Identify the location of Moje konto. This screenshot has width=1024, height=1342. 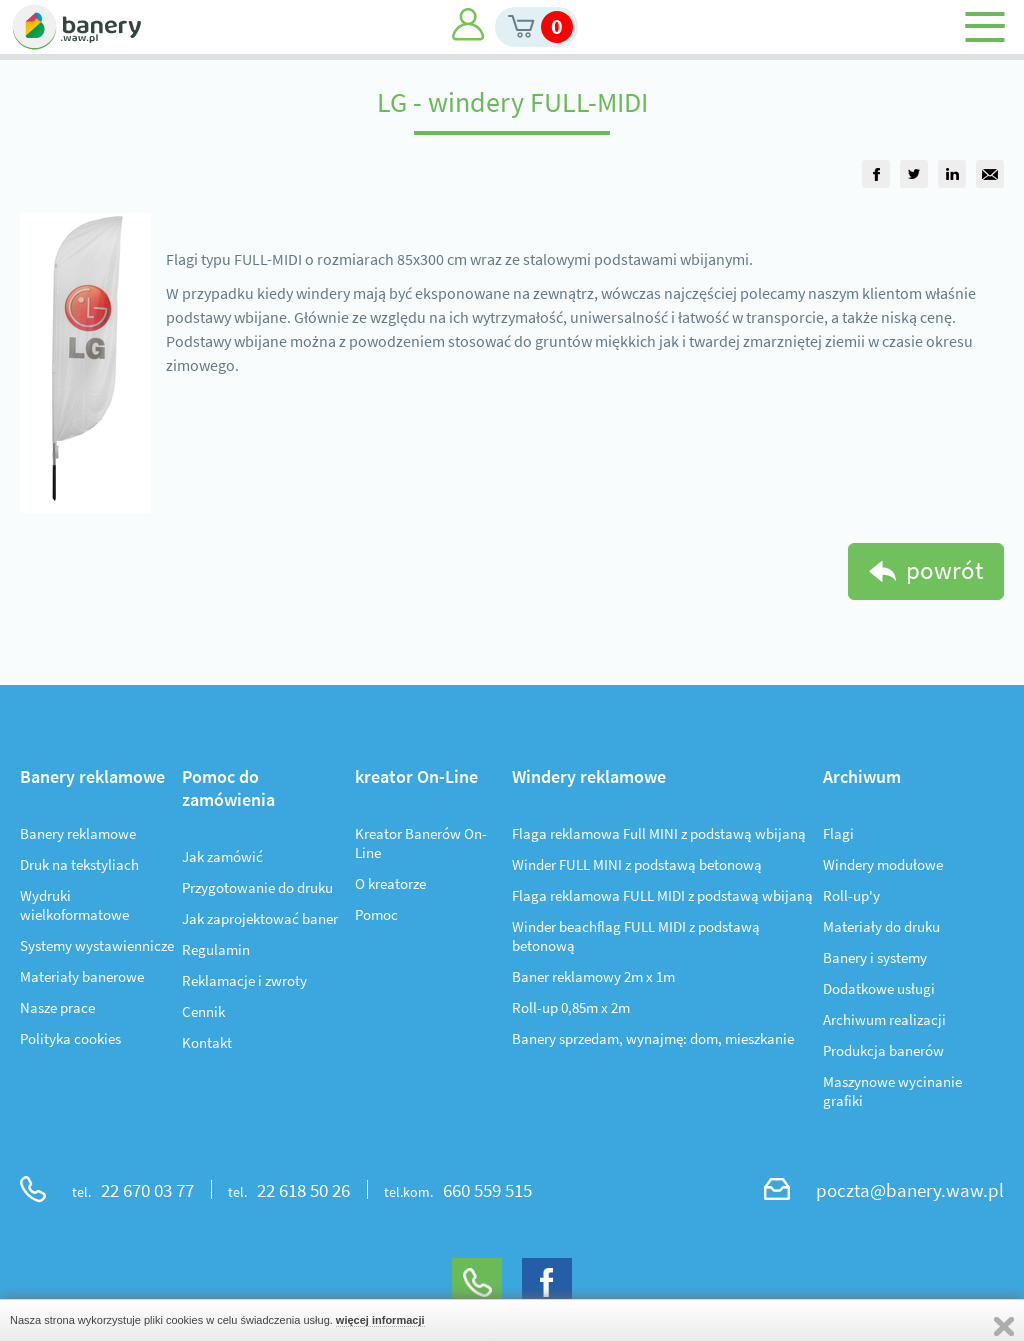
(468, 24).